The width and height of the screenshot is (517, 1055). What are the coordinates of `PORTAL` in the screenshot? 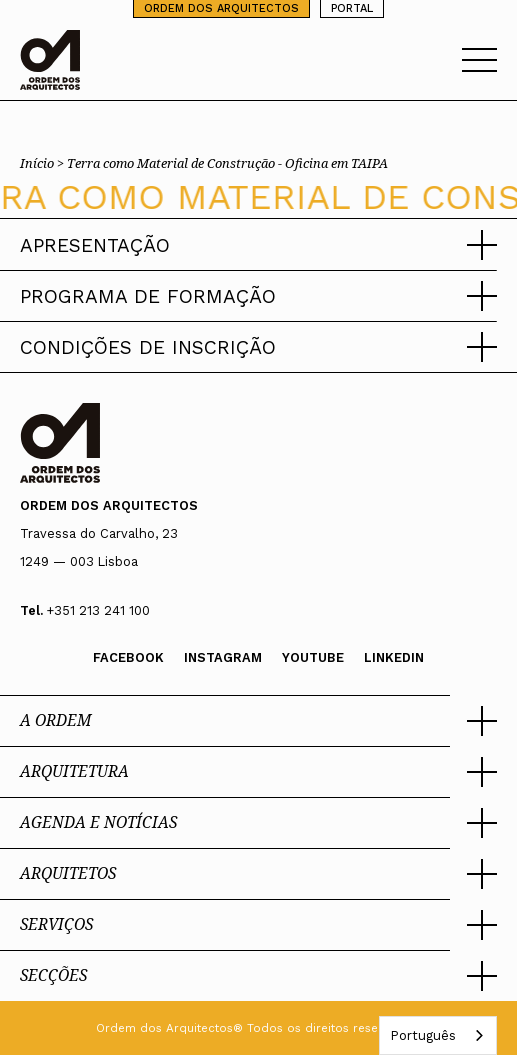 It's located at (352, 8).